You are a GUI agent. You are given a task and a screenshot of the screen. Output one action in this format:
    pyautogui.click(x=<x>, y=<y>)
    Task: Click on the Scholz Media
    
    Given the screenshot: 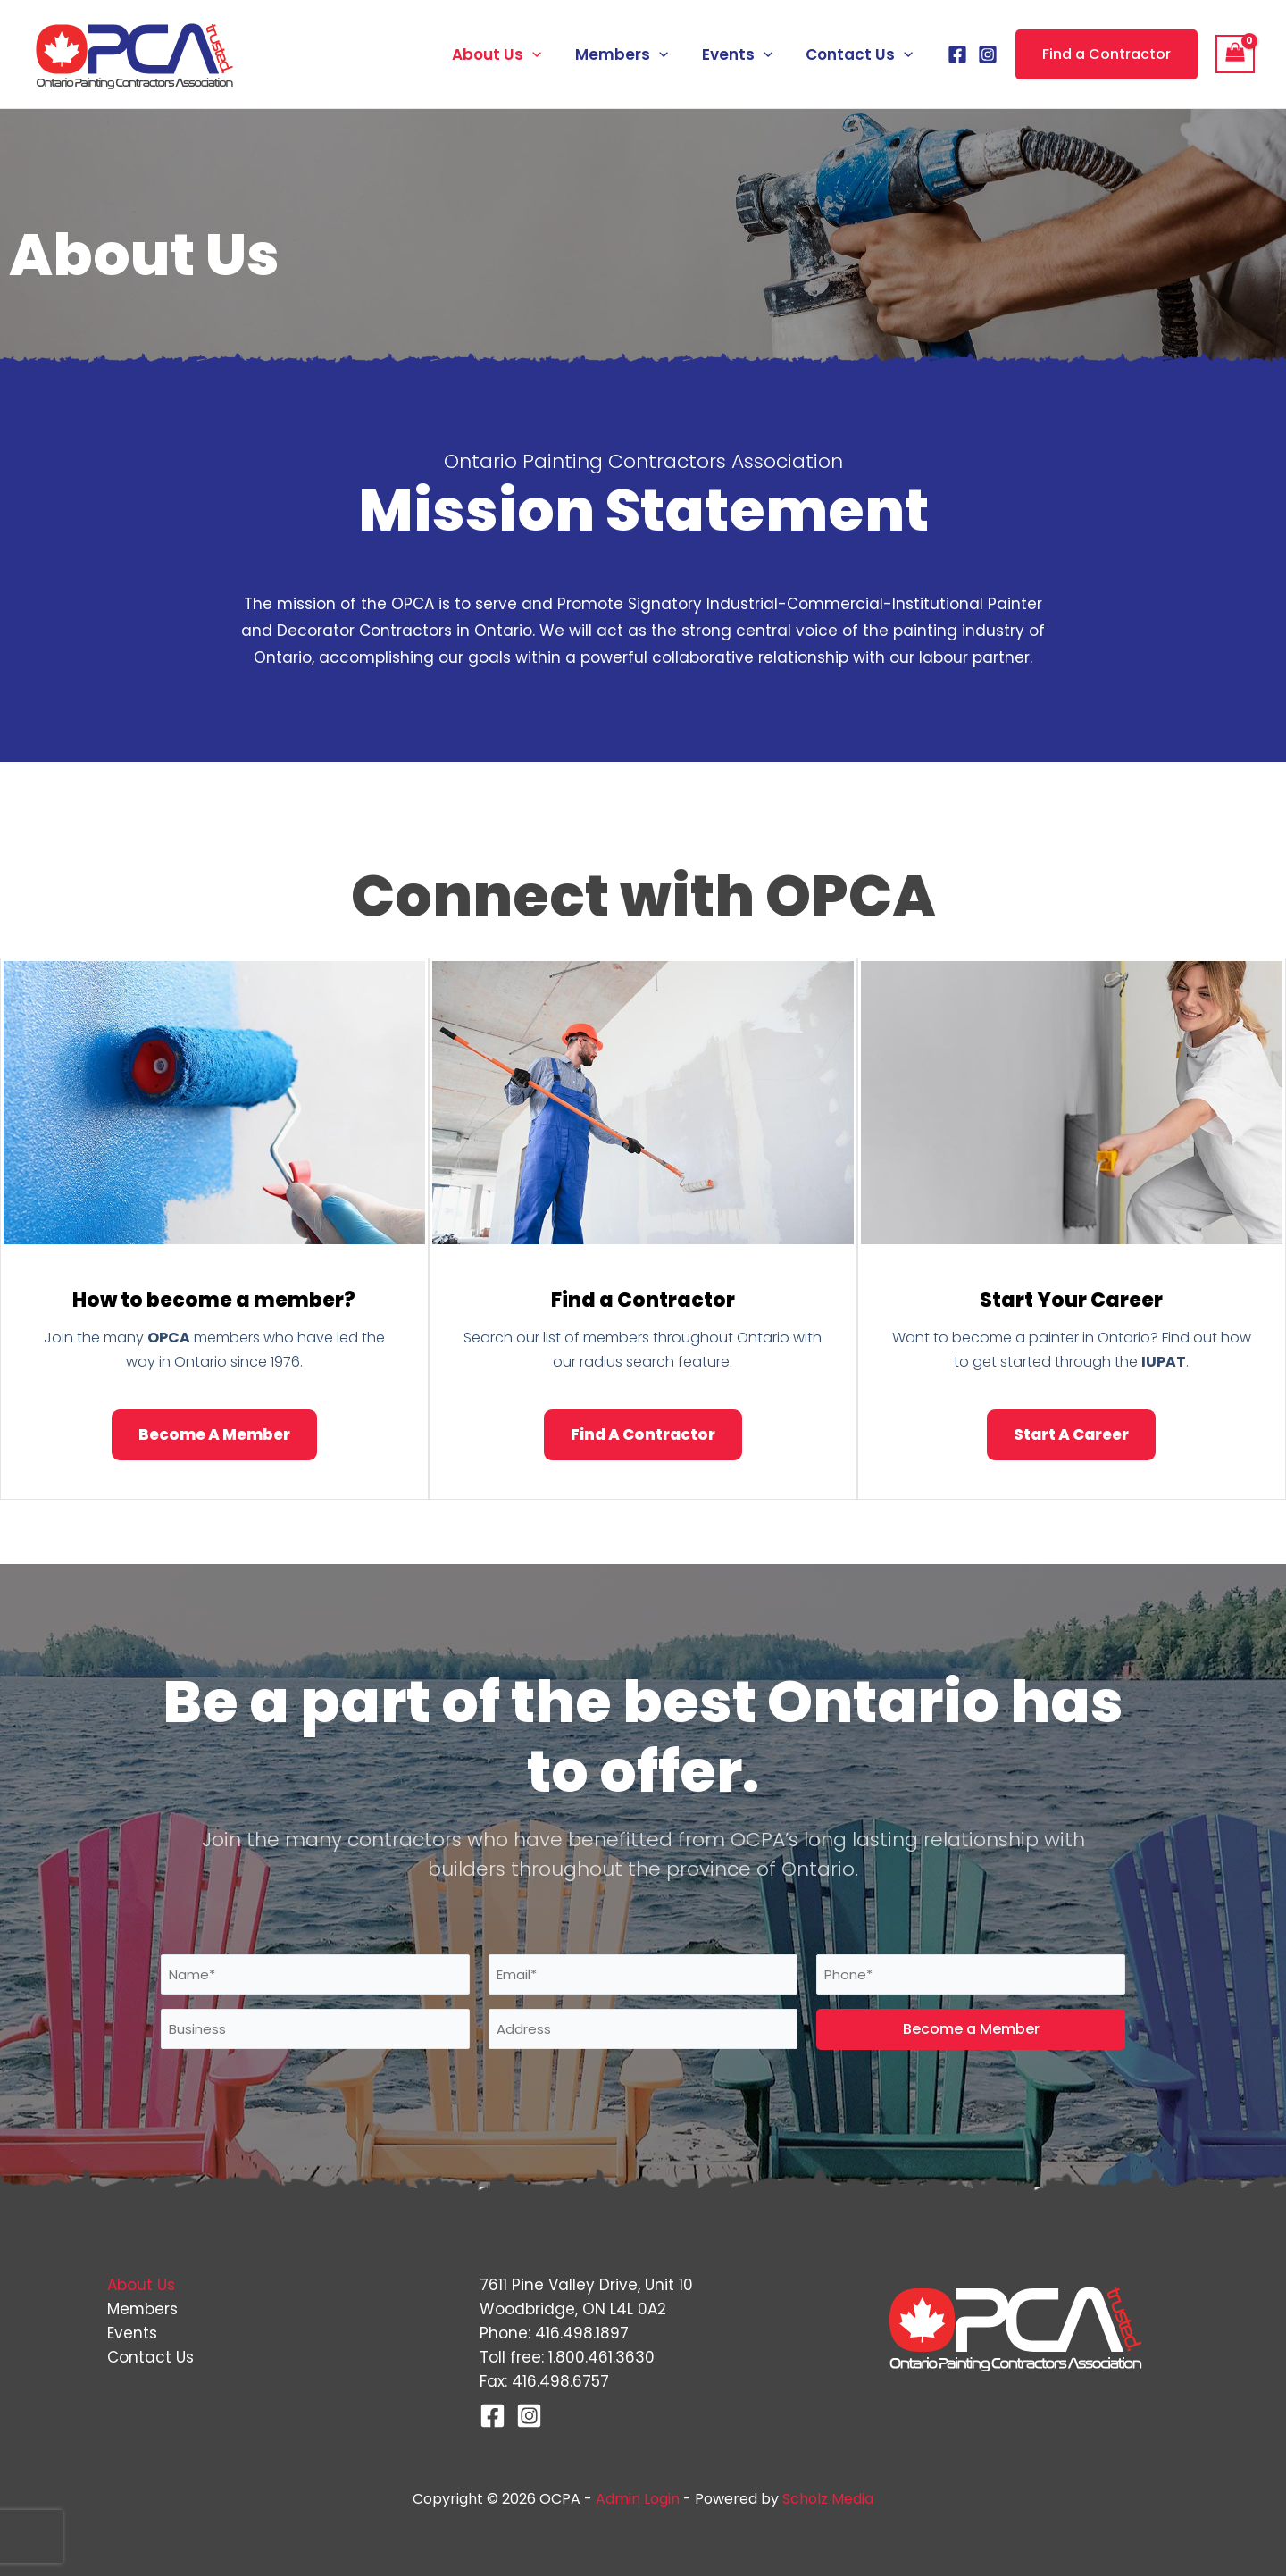 What is the action you would take?
    pyautogui.click(x=827, y=2498)
    